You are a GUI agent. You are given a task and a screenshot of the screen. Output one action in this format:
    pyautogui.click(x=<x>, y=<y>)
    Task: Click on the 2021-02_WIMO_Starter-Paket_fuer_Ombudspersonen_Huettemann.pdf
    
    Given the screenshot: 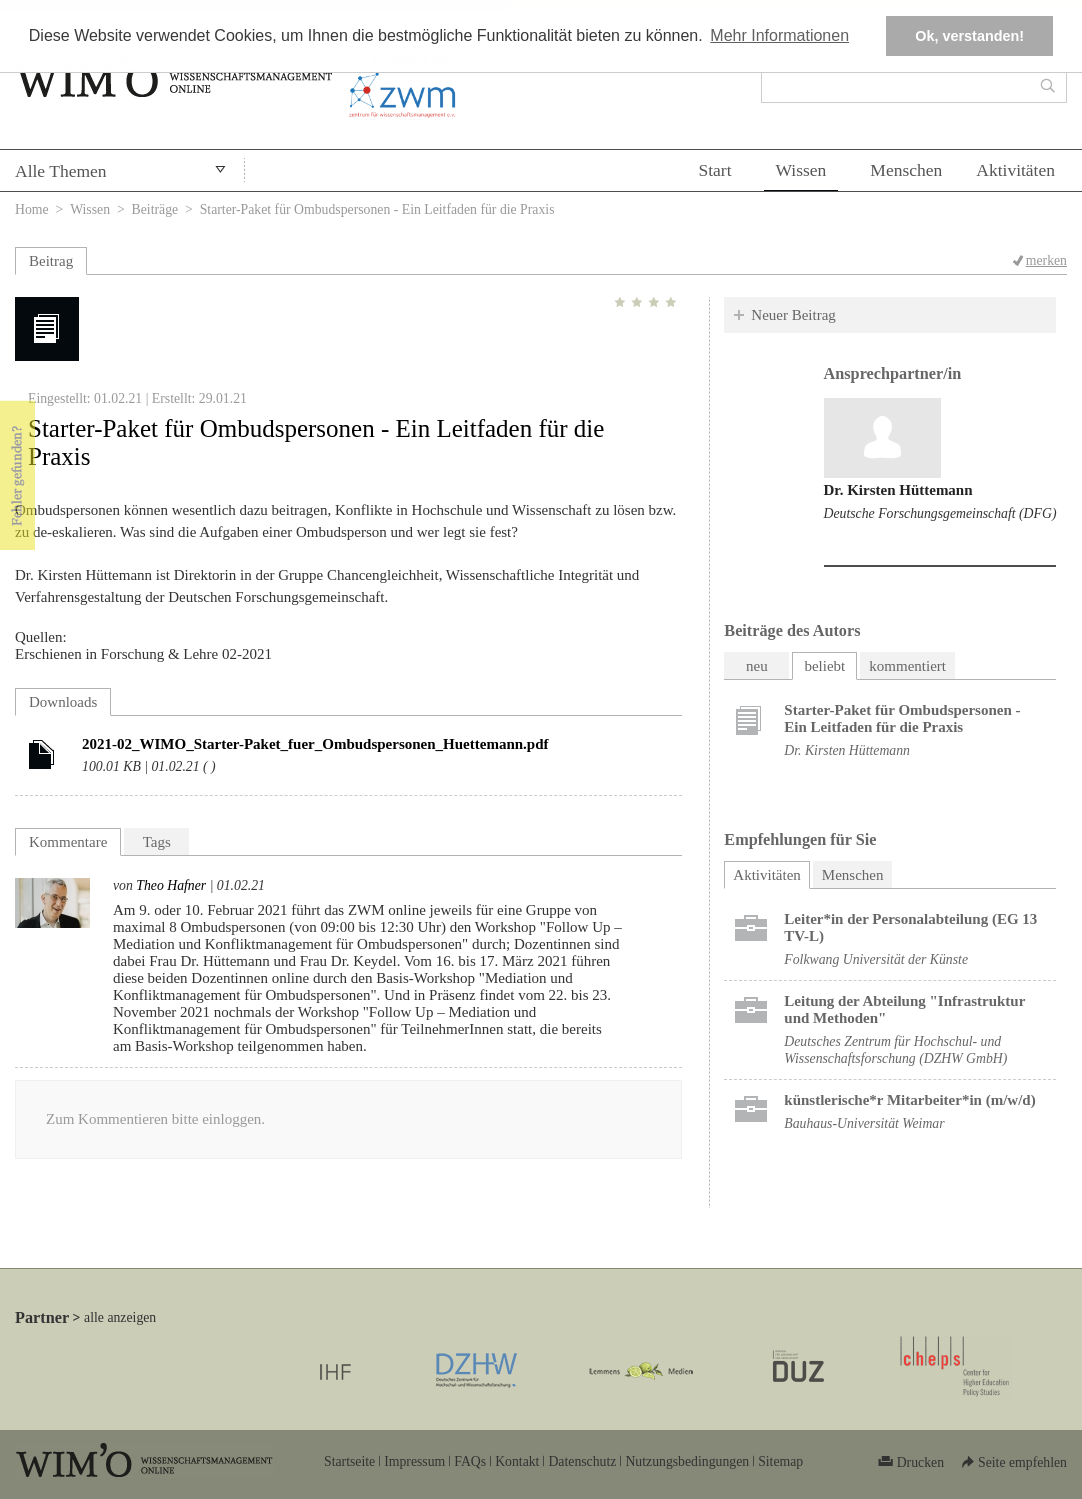 What is the action you would take?
    pyautogui.click(x=315, y=744)
    